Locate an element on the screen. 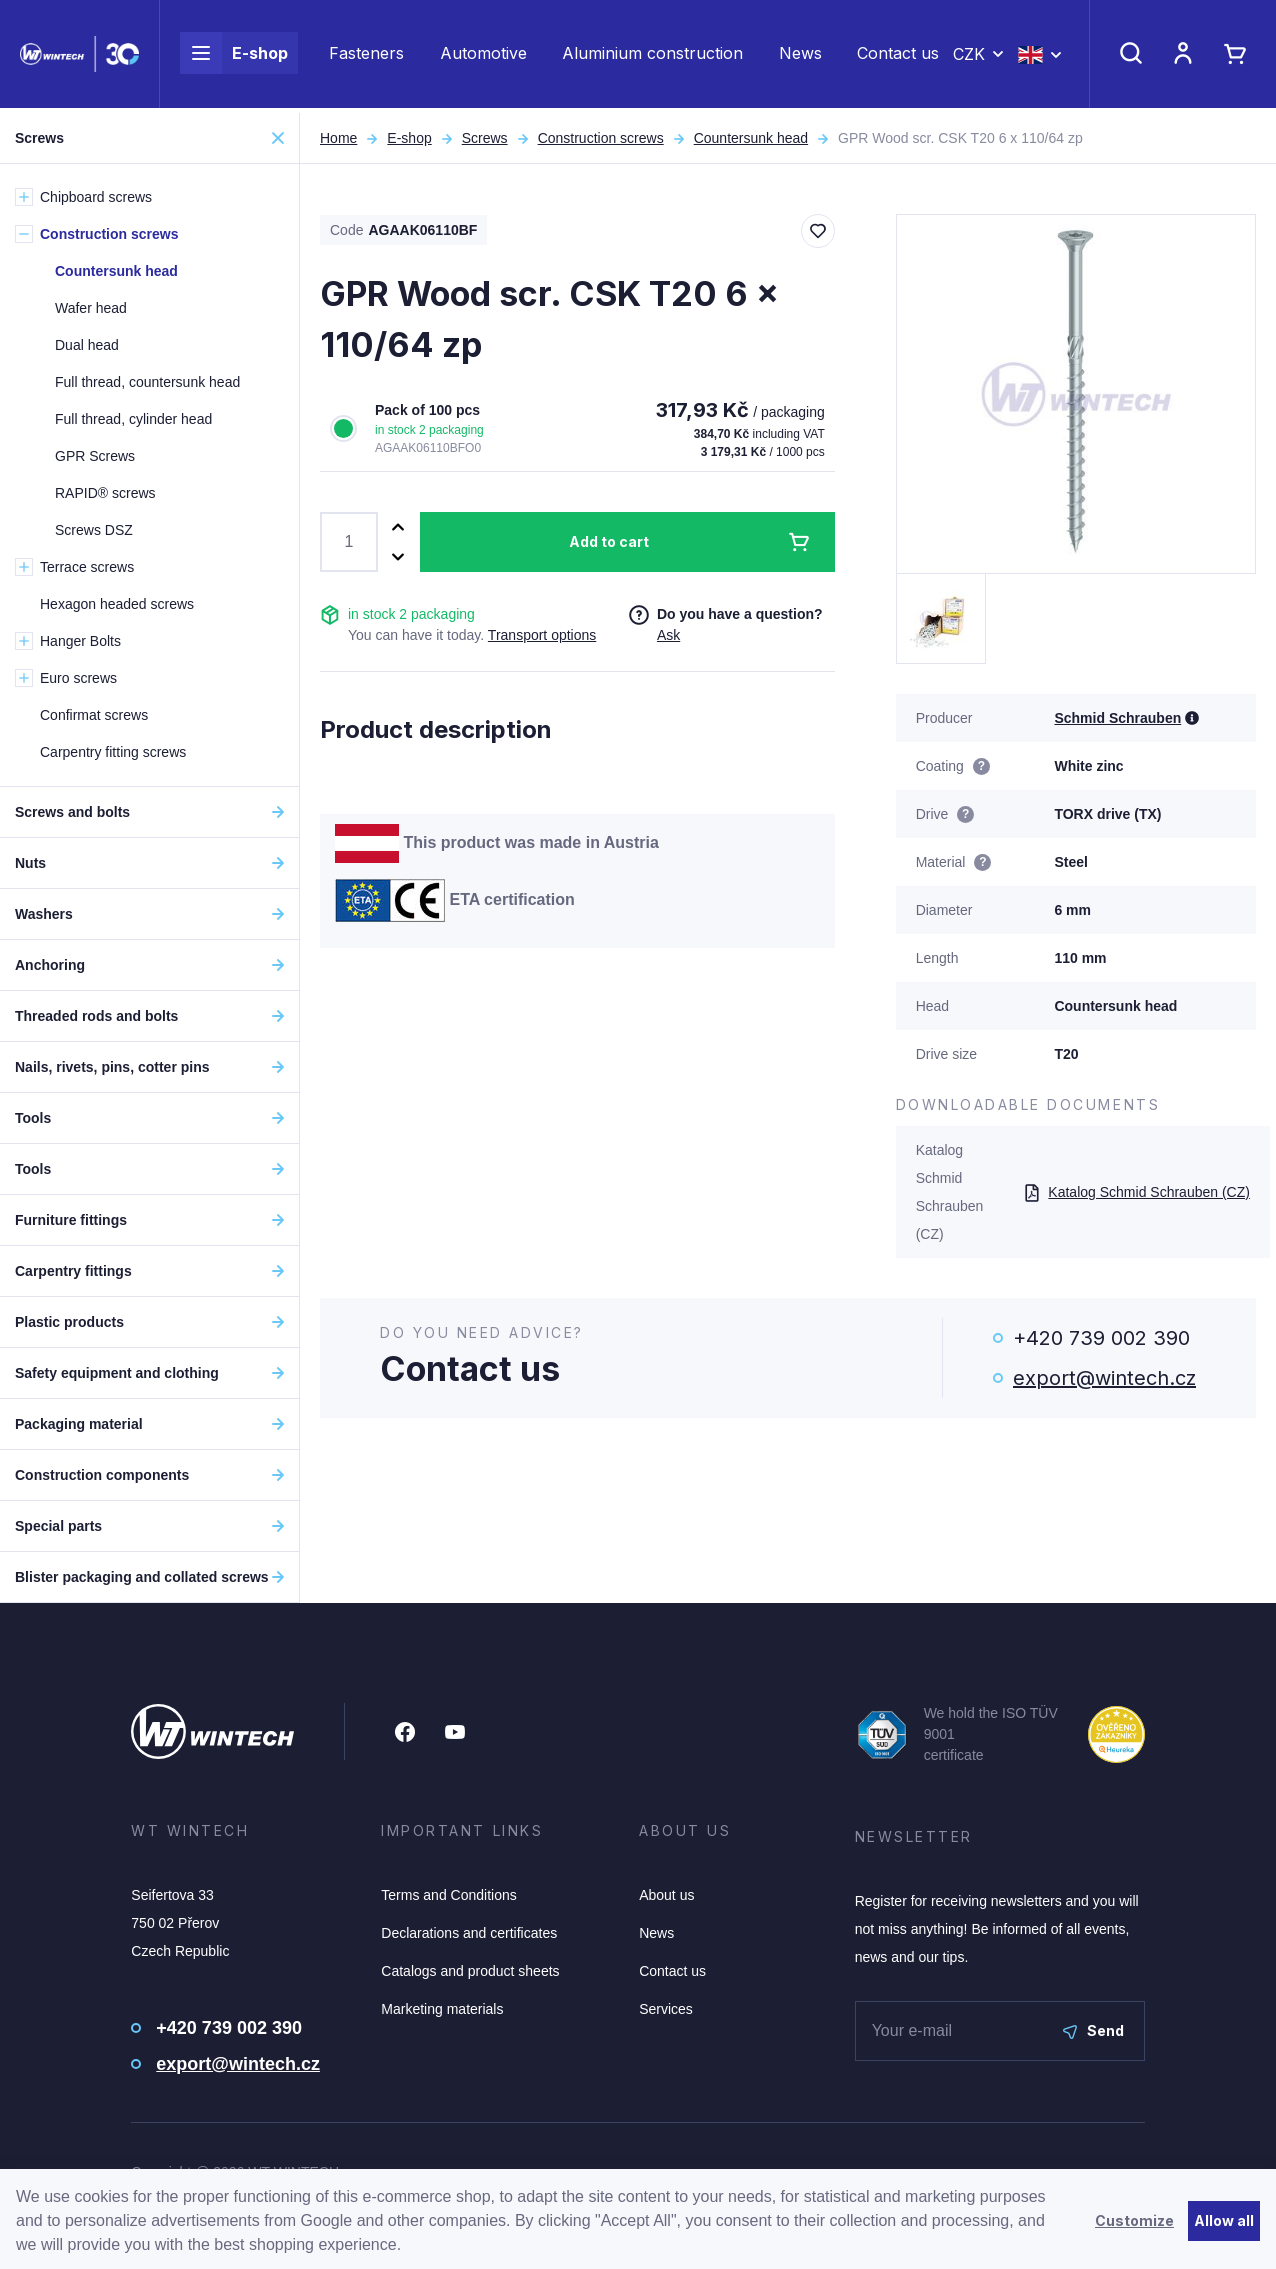  Katalog Schmid Schrauben (CZ) is located at coordinates (1136, 1192).